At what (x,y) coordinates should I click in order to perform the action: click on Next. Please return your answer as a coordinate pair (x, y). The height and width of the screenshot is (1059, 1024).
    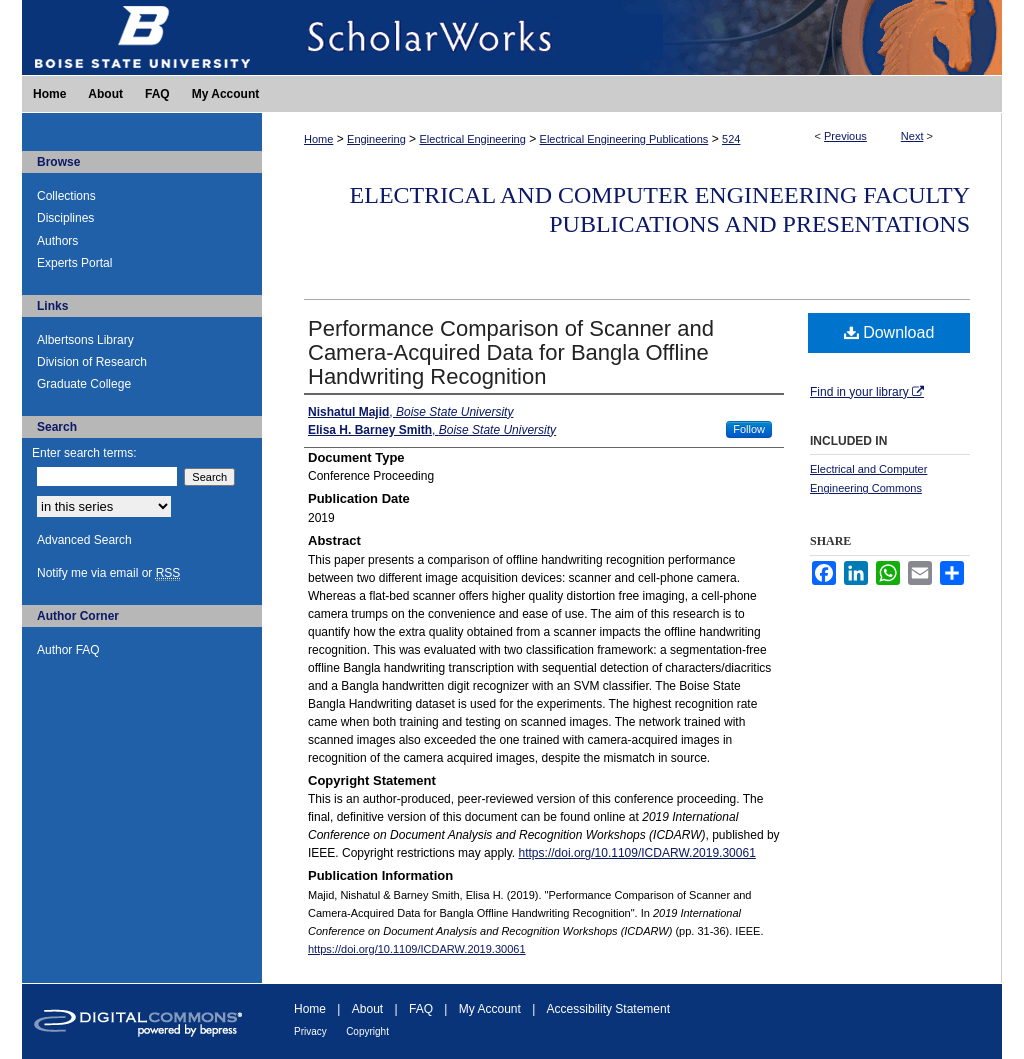
    Looking at the image, I should click on (912, 136).